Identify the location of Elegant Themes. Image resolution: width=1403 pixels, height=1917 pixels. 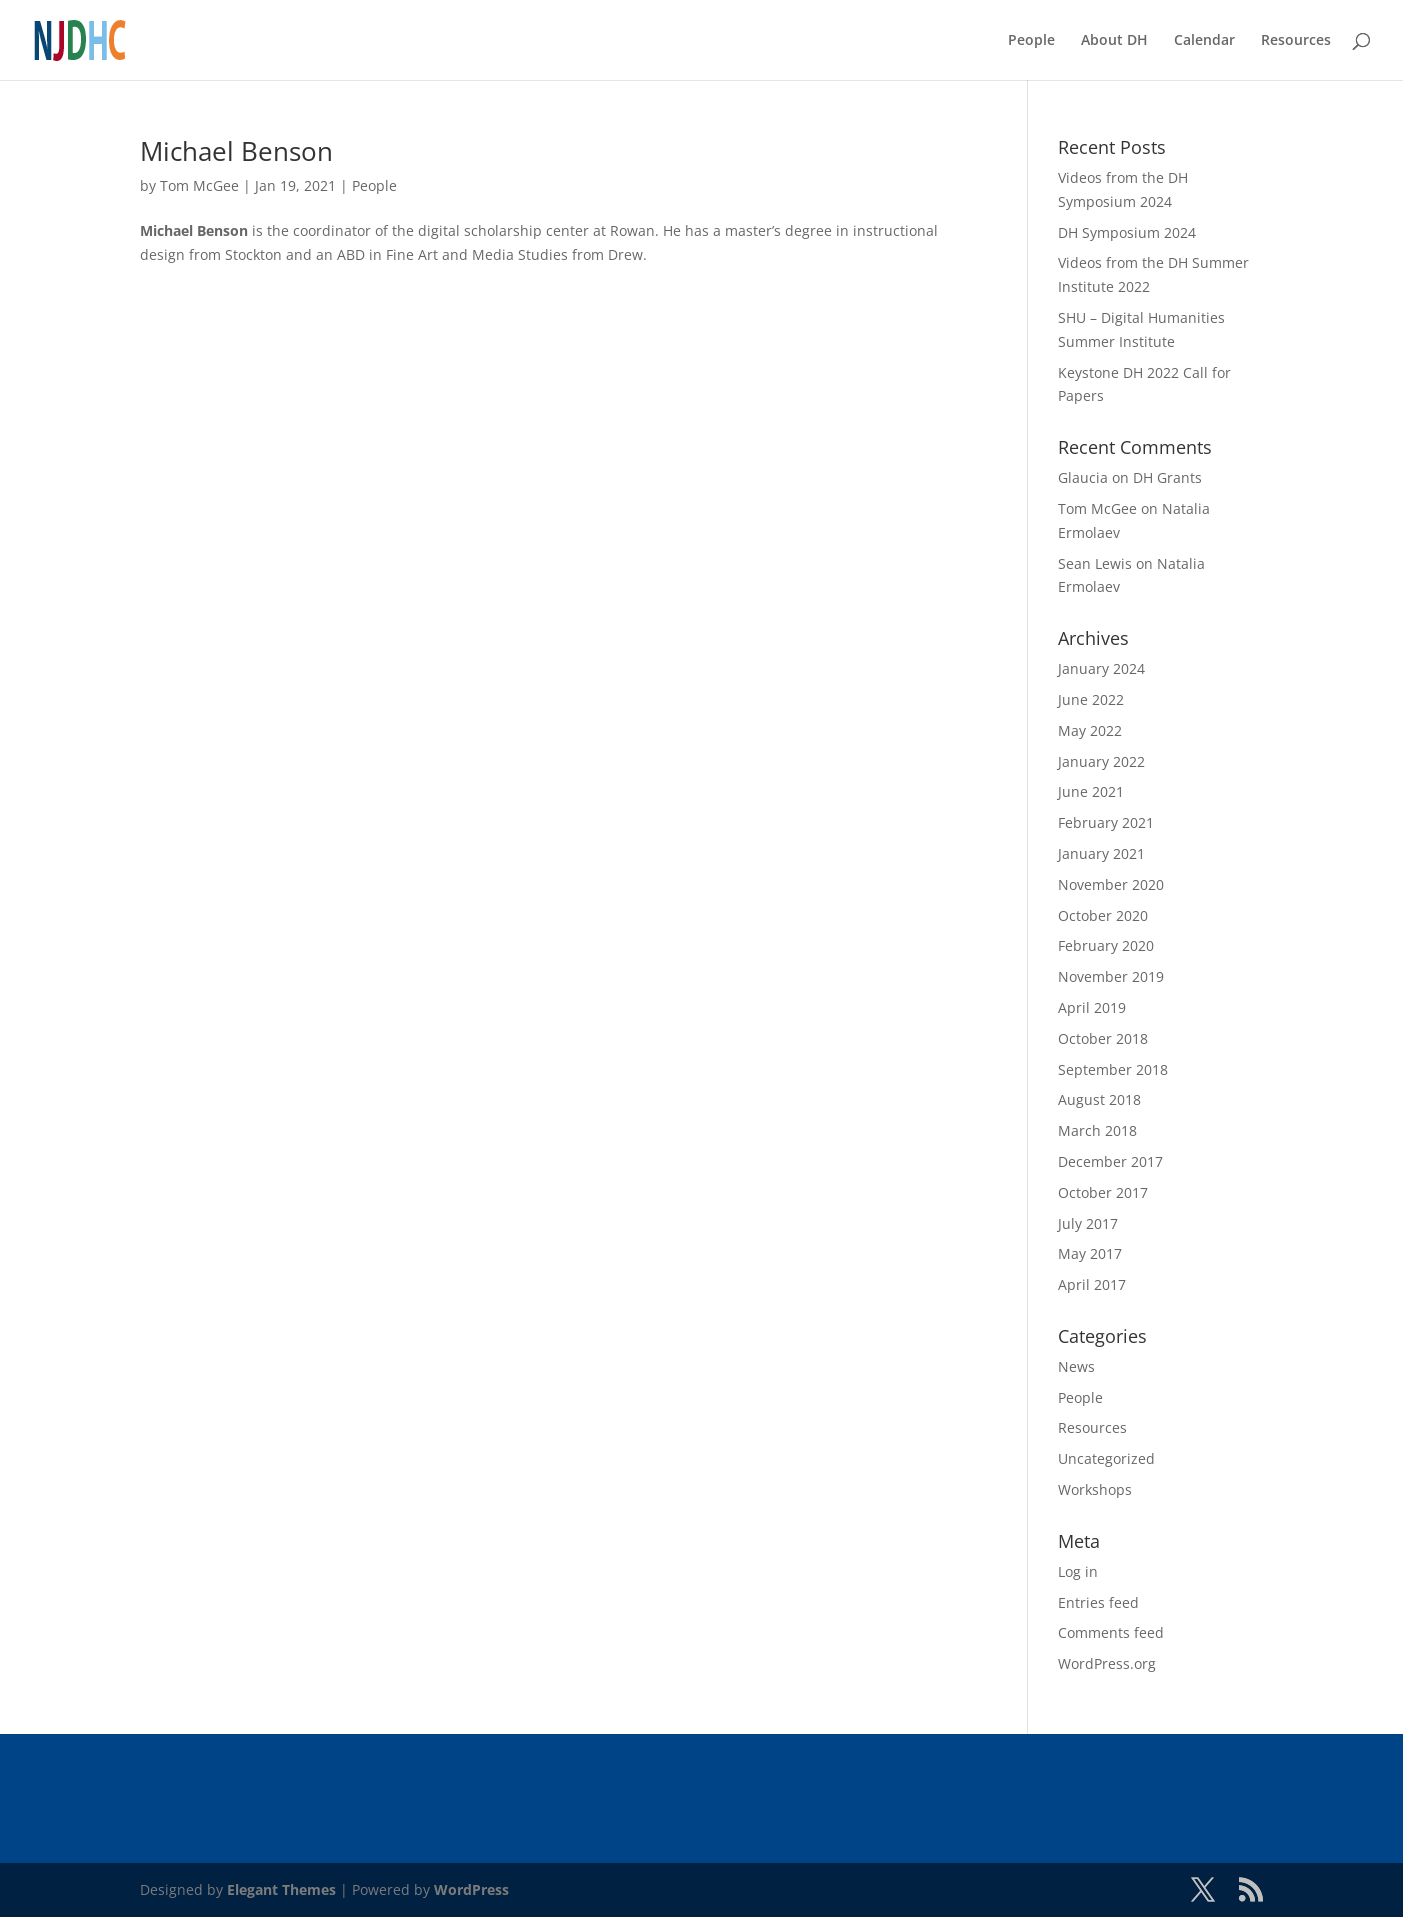
(281, 1889).